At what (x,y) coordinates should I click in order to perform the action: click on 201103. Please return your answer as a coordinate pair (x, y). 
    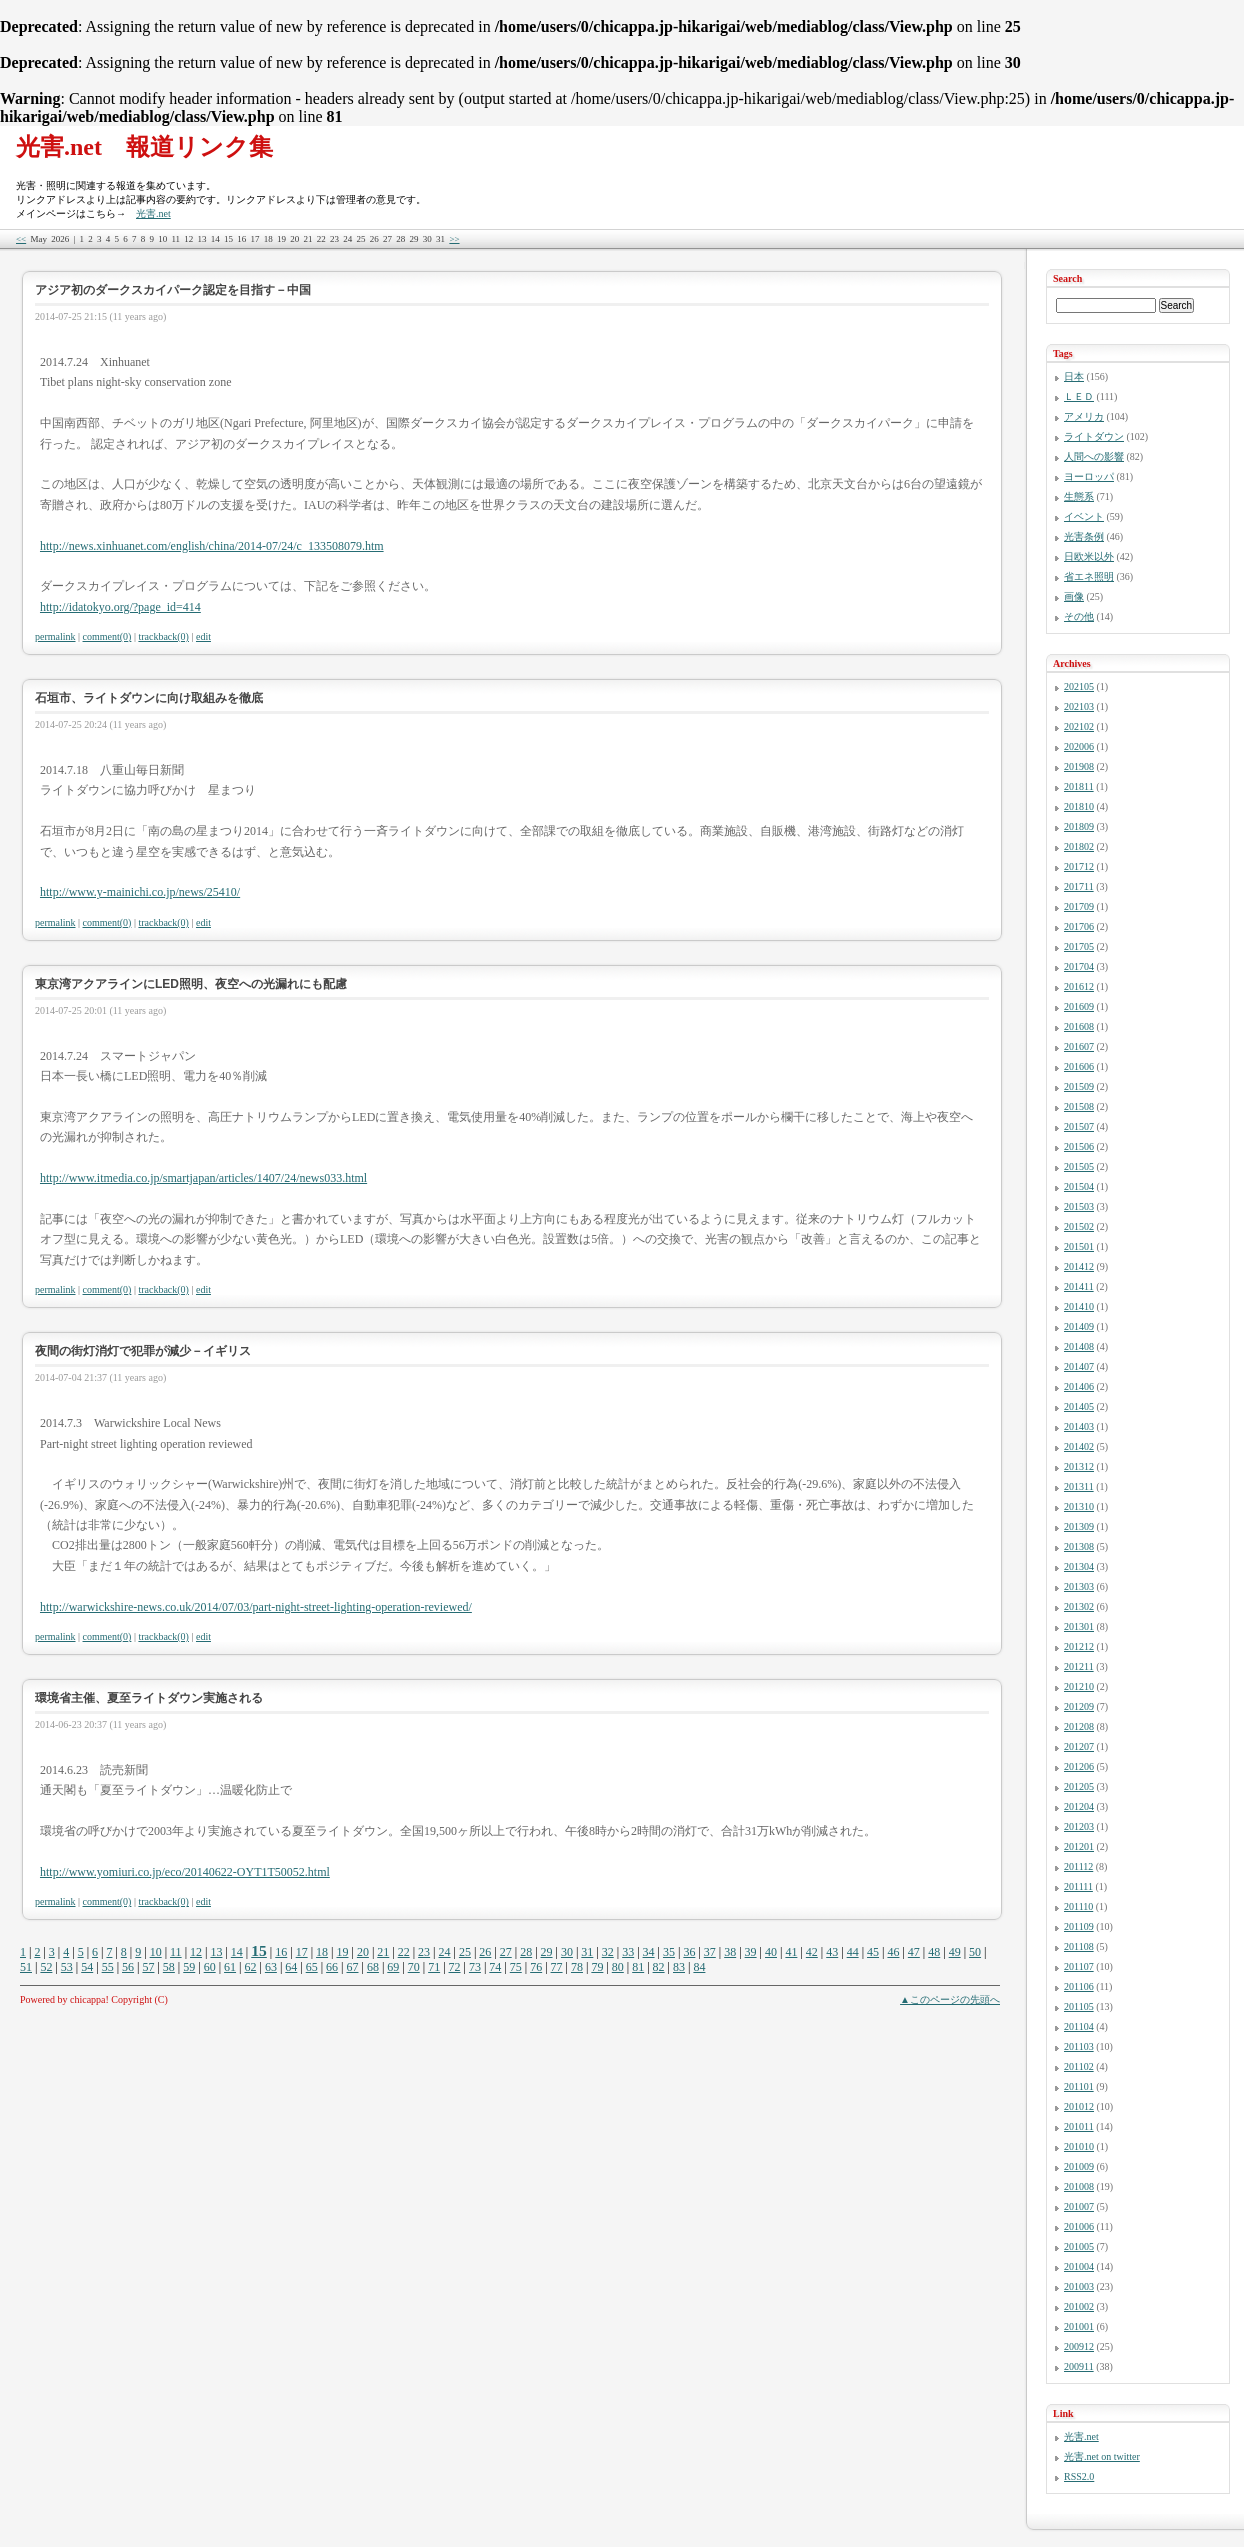
    Looking at the image, I should click on (1079, 2046).